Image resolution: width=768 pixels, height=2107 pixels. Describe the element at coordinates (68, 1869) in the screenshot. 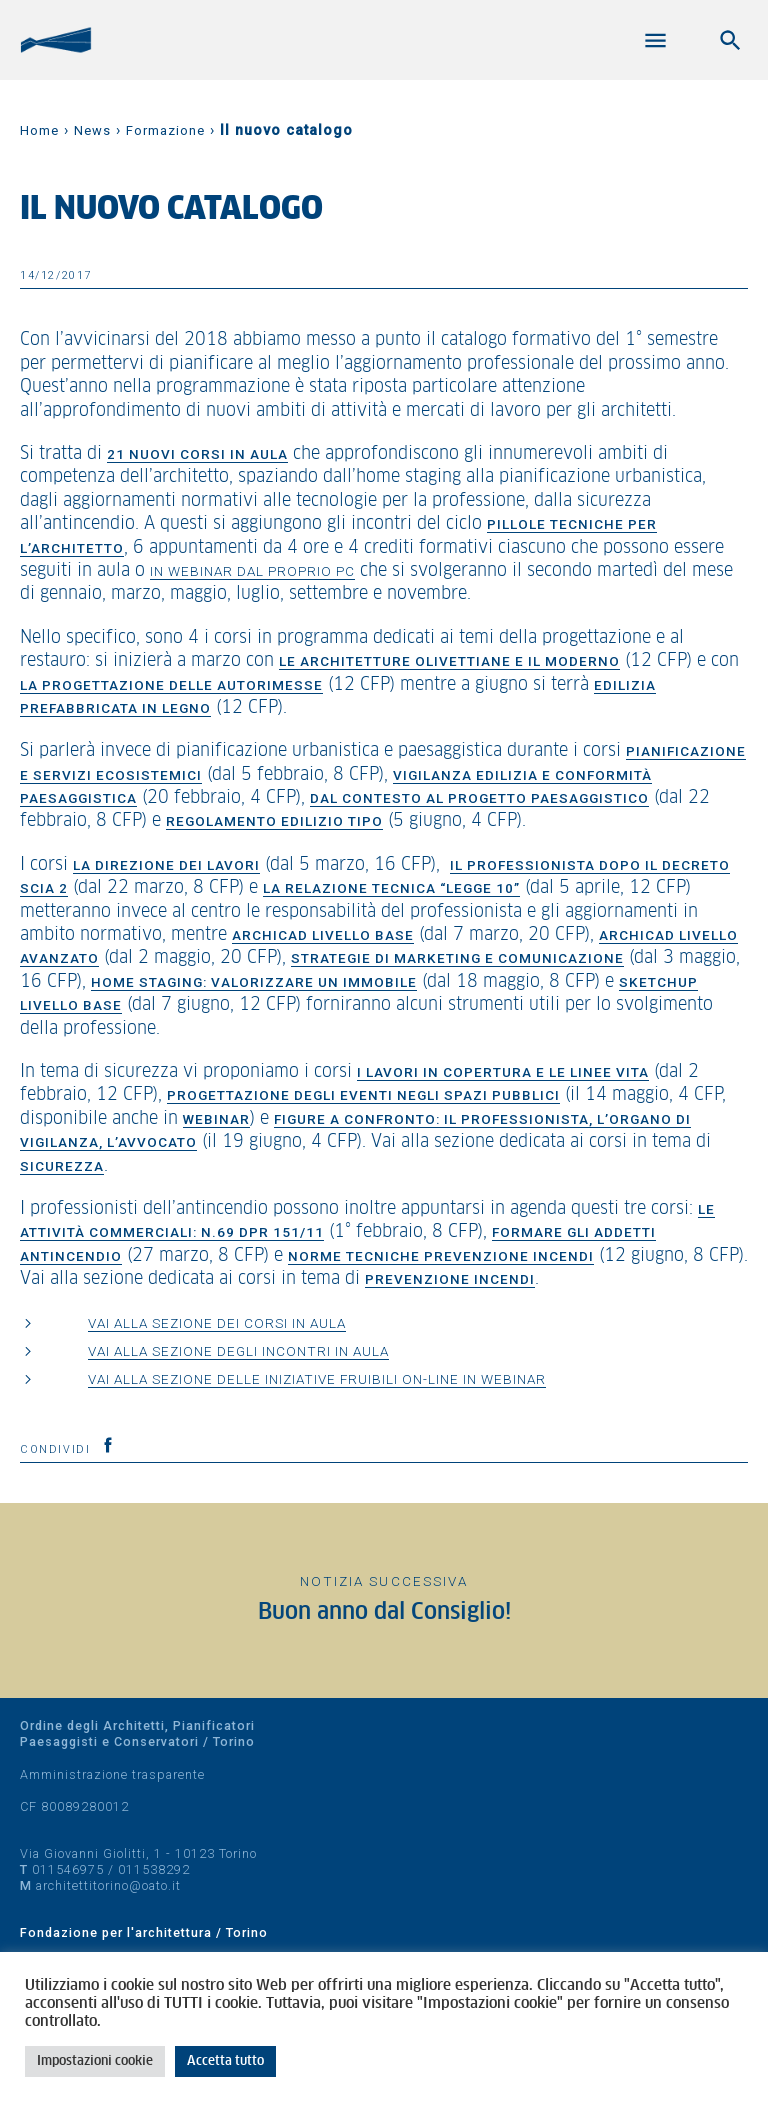

I see `011546975` at that location.